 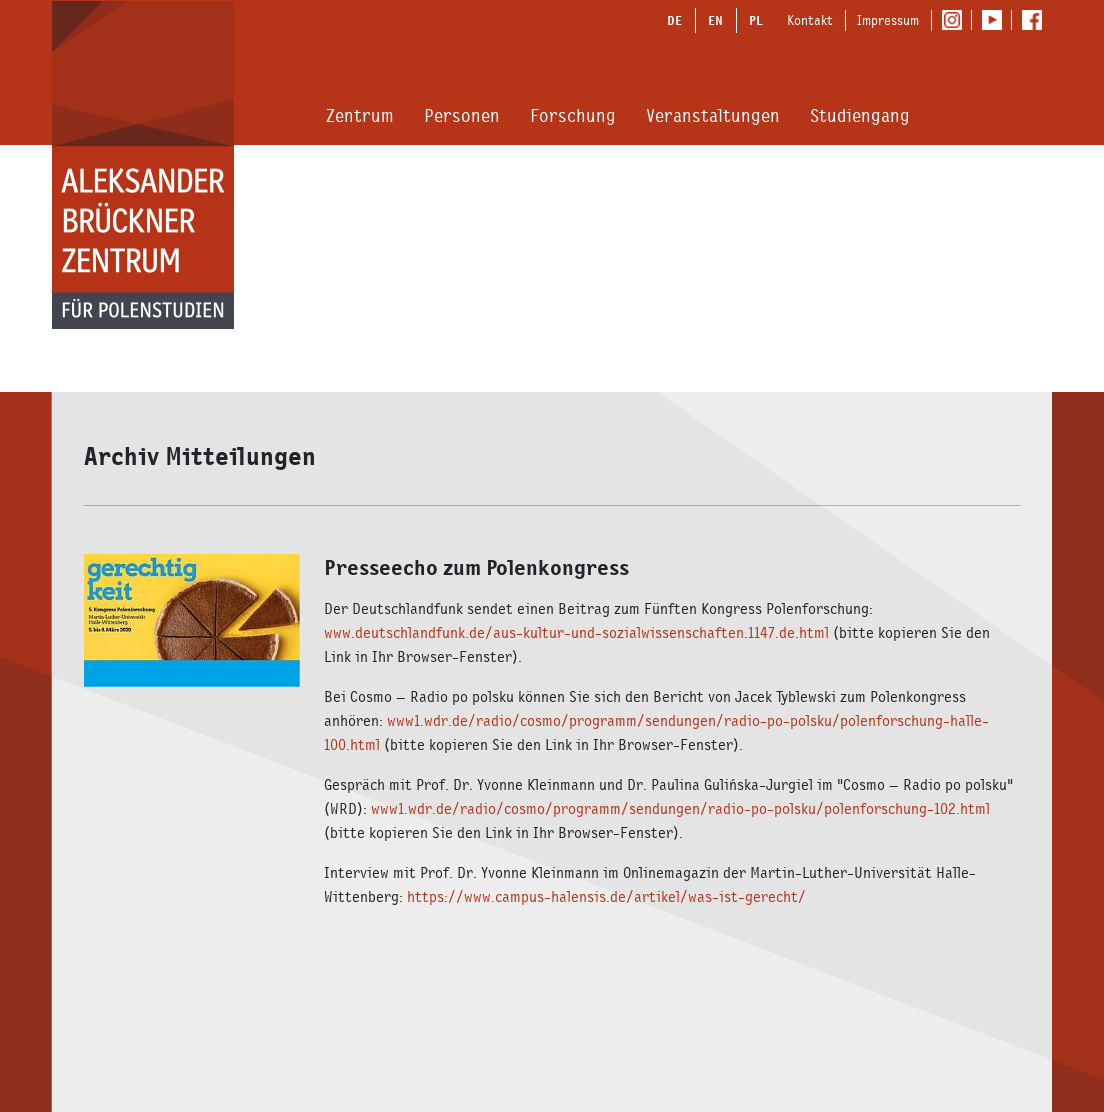 I want to click on Veranstaltungen, so click(x=713, y=115).